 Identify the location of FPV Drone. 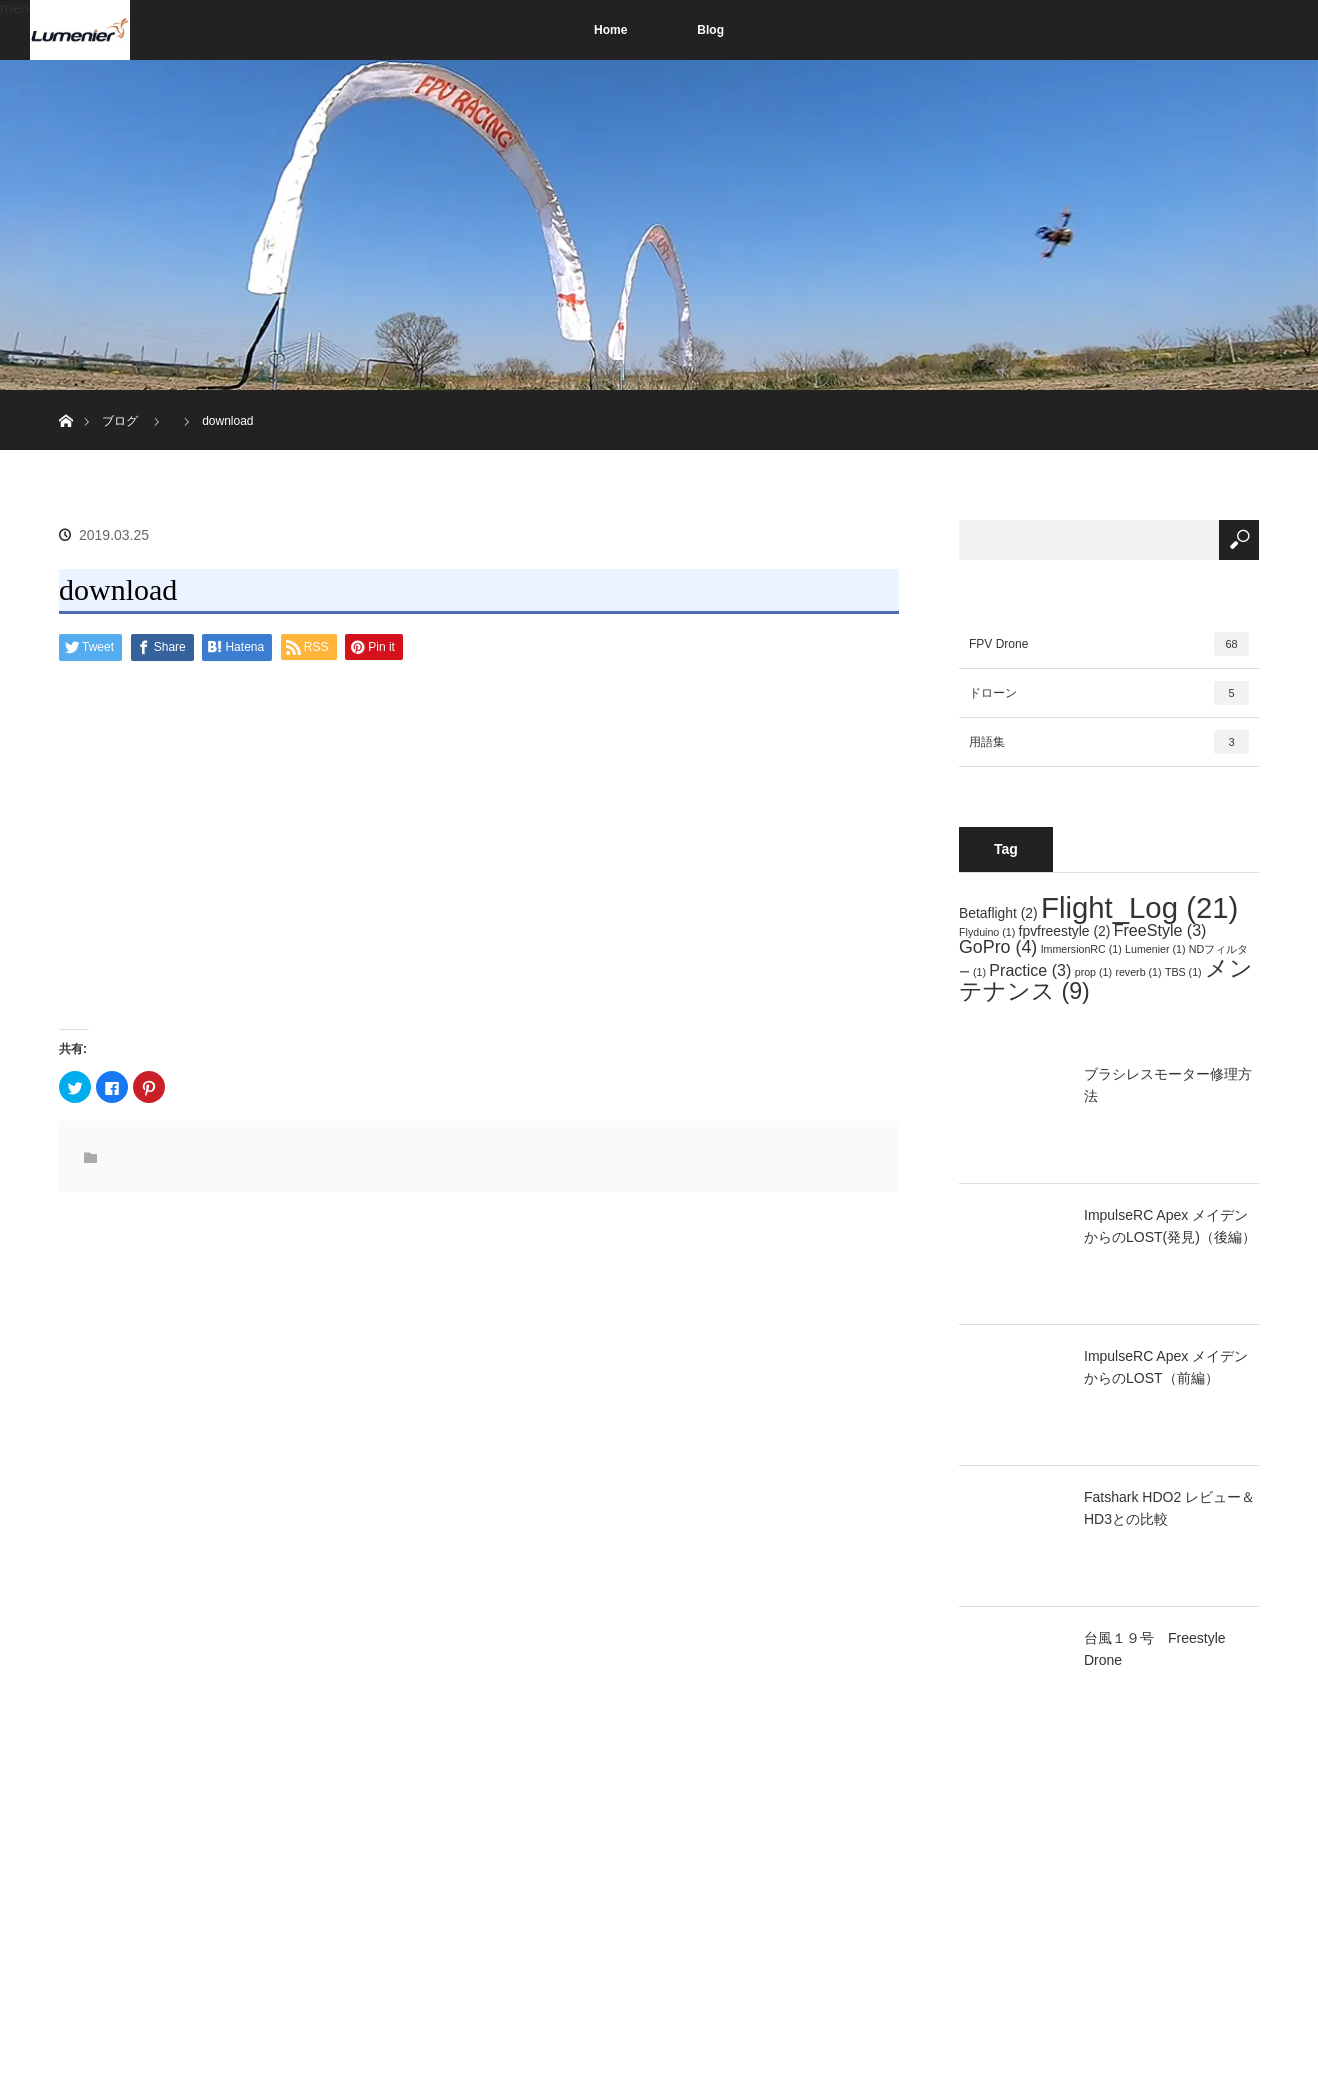
(1109, 644).